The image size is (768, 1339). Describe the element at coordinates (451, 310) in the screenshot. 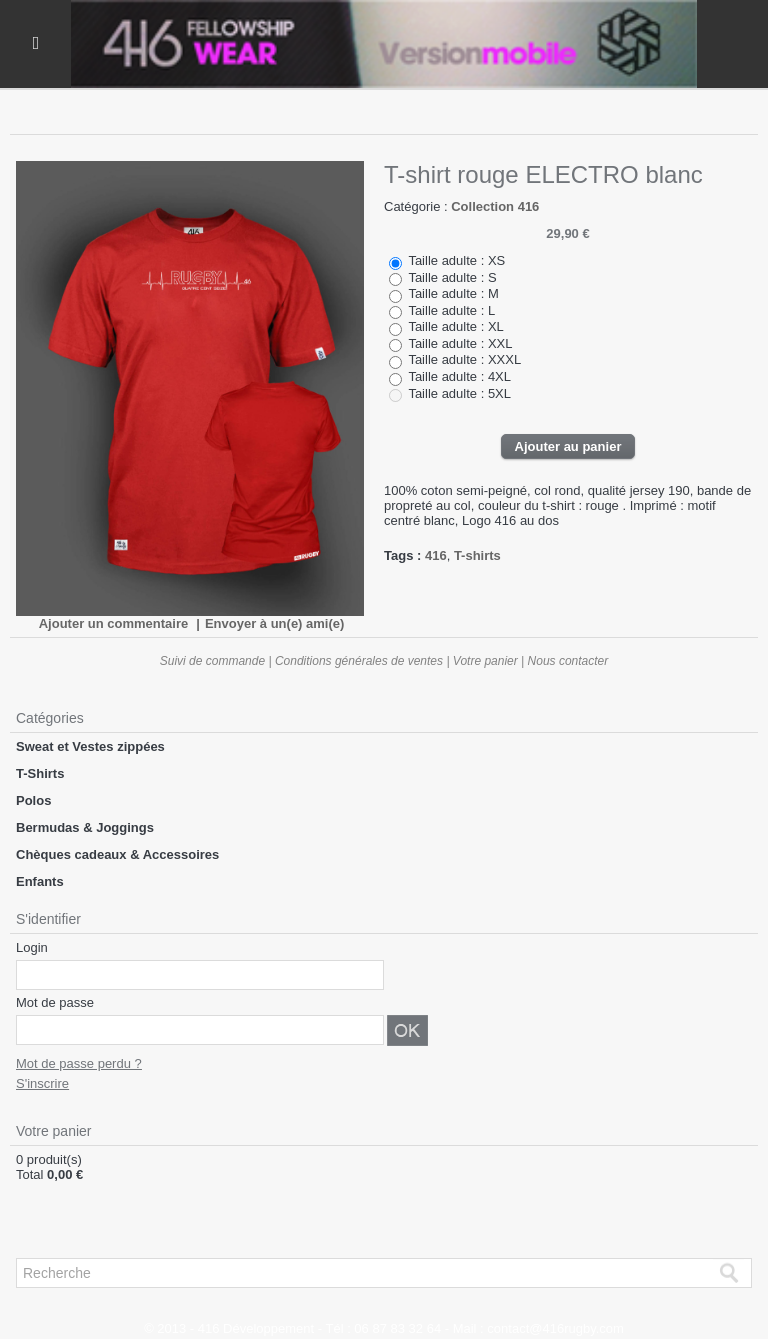

I see `Taille adulte : L` at that location.